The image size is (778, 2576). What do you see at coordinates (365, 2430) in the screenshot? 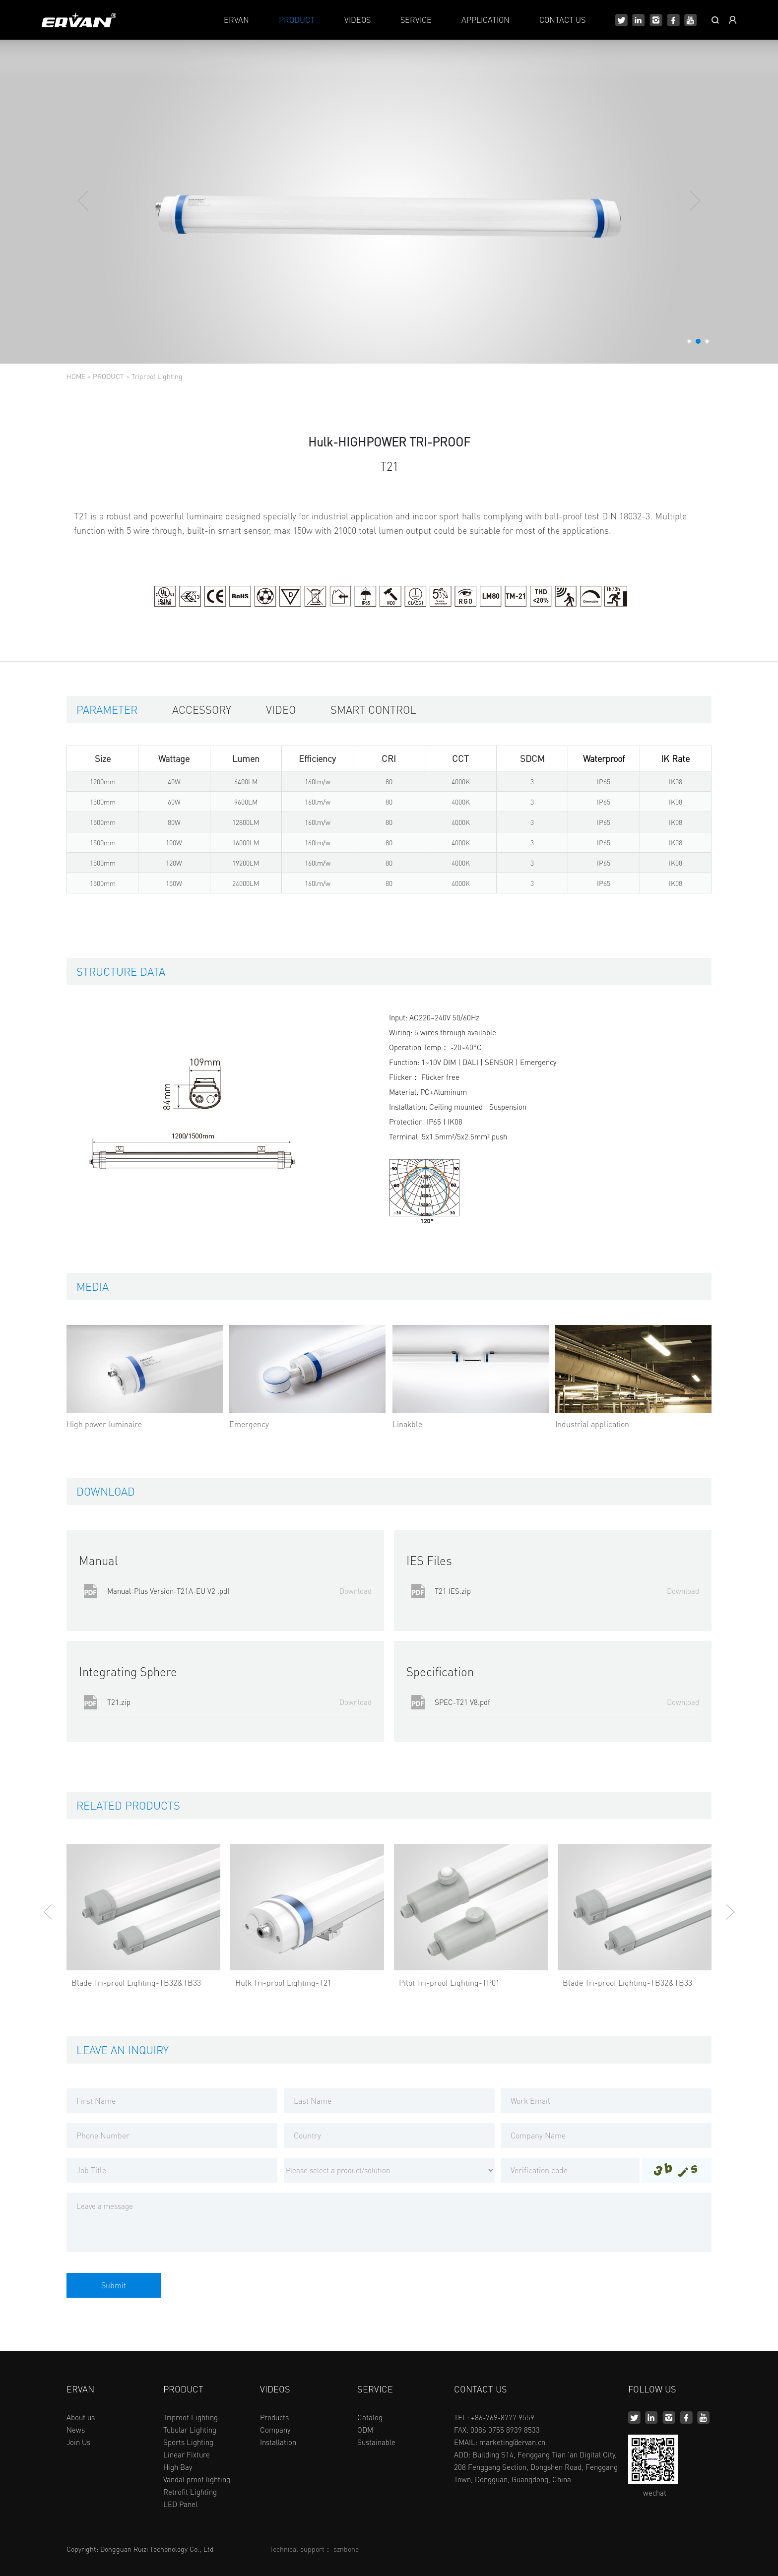
I see `ODM` at bounding box center [365, 2430].